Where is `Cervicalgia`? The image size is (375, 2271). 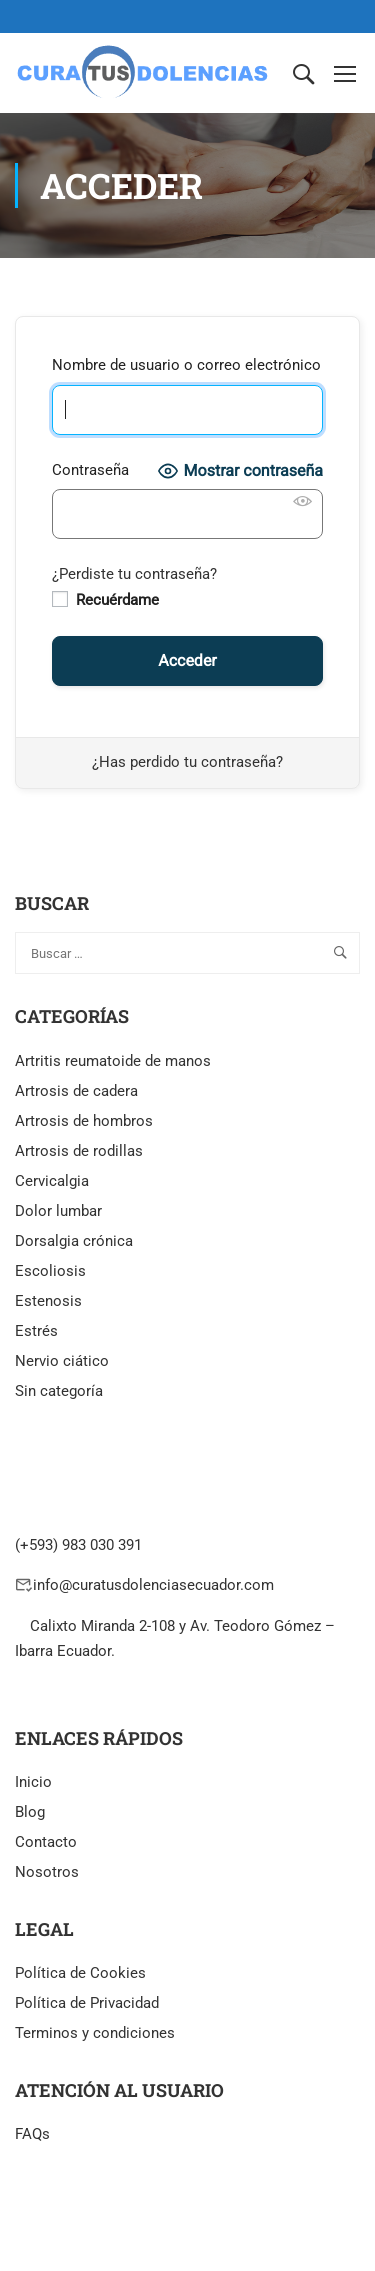 Cervicalgia is located at coordinates (52, 1181).